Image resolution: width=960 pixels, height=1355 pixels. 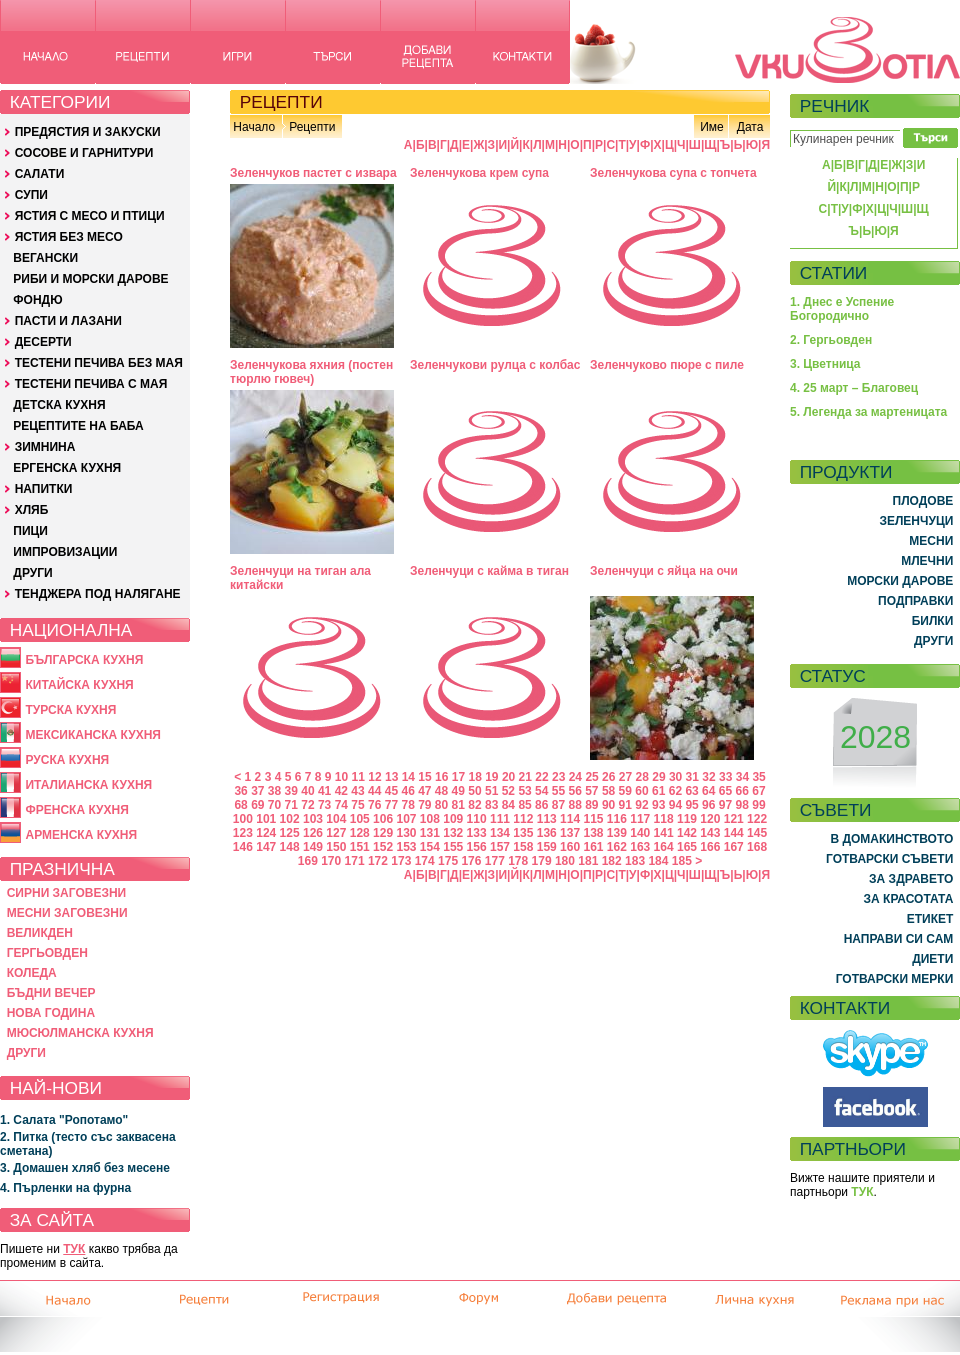 I want to click on 169, so click(x=308, y=861).